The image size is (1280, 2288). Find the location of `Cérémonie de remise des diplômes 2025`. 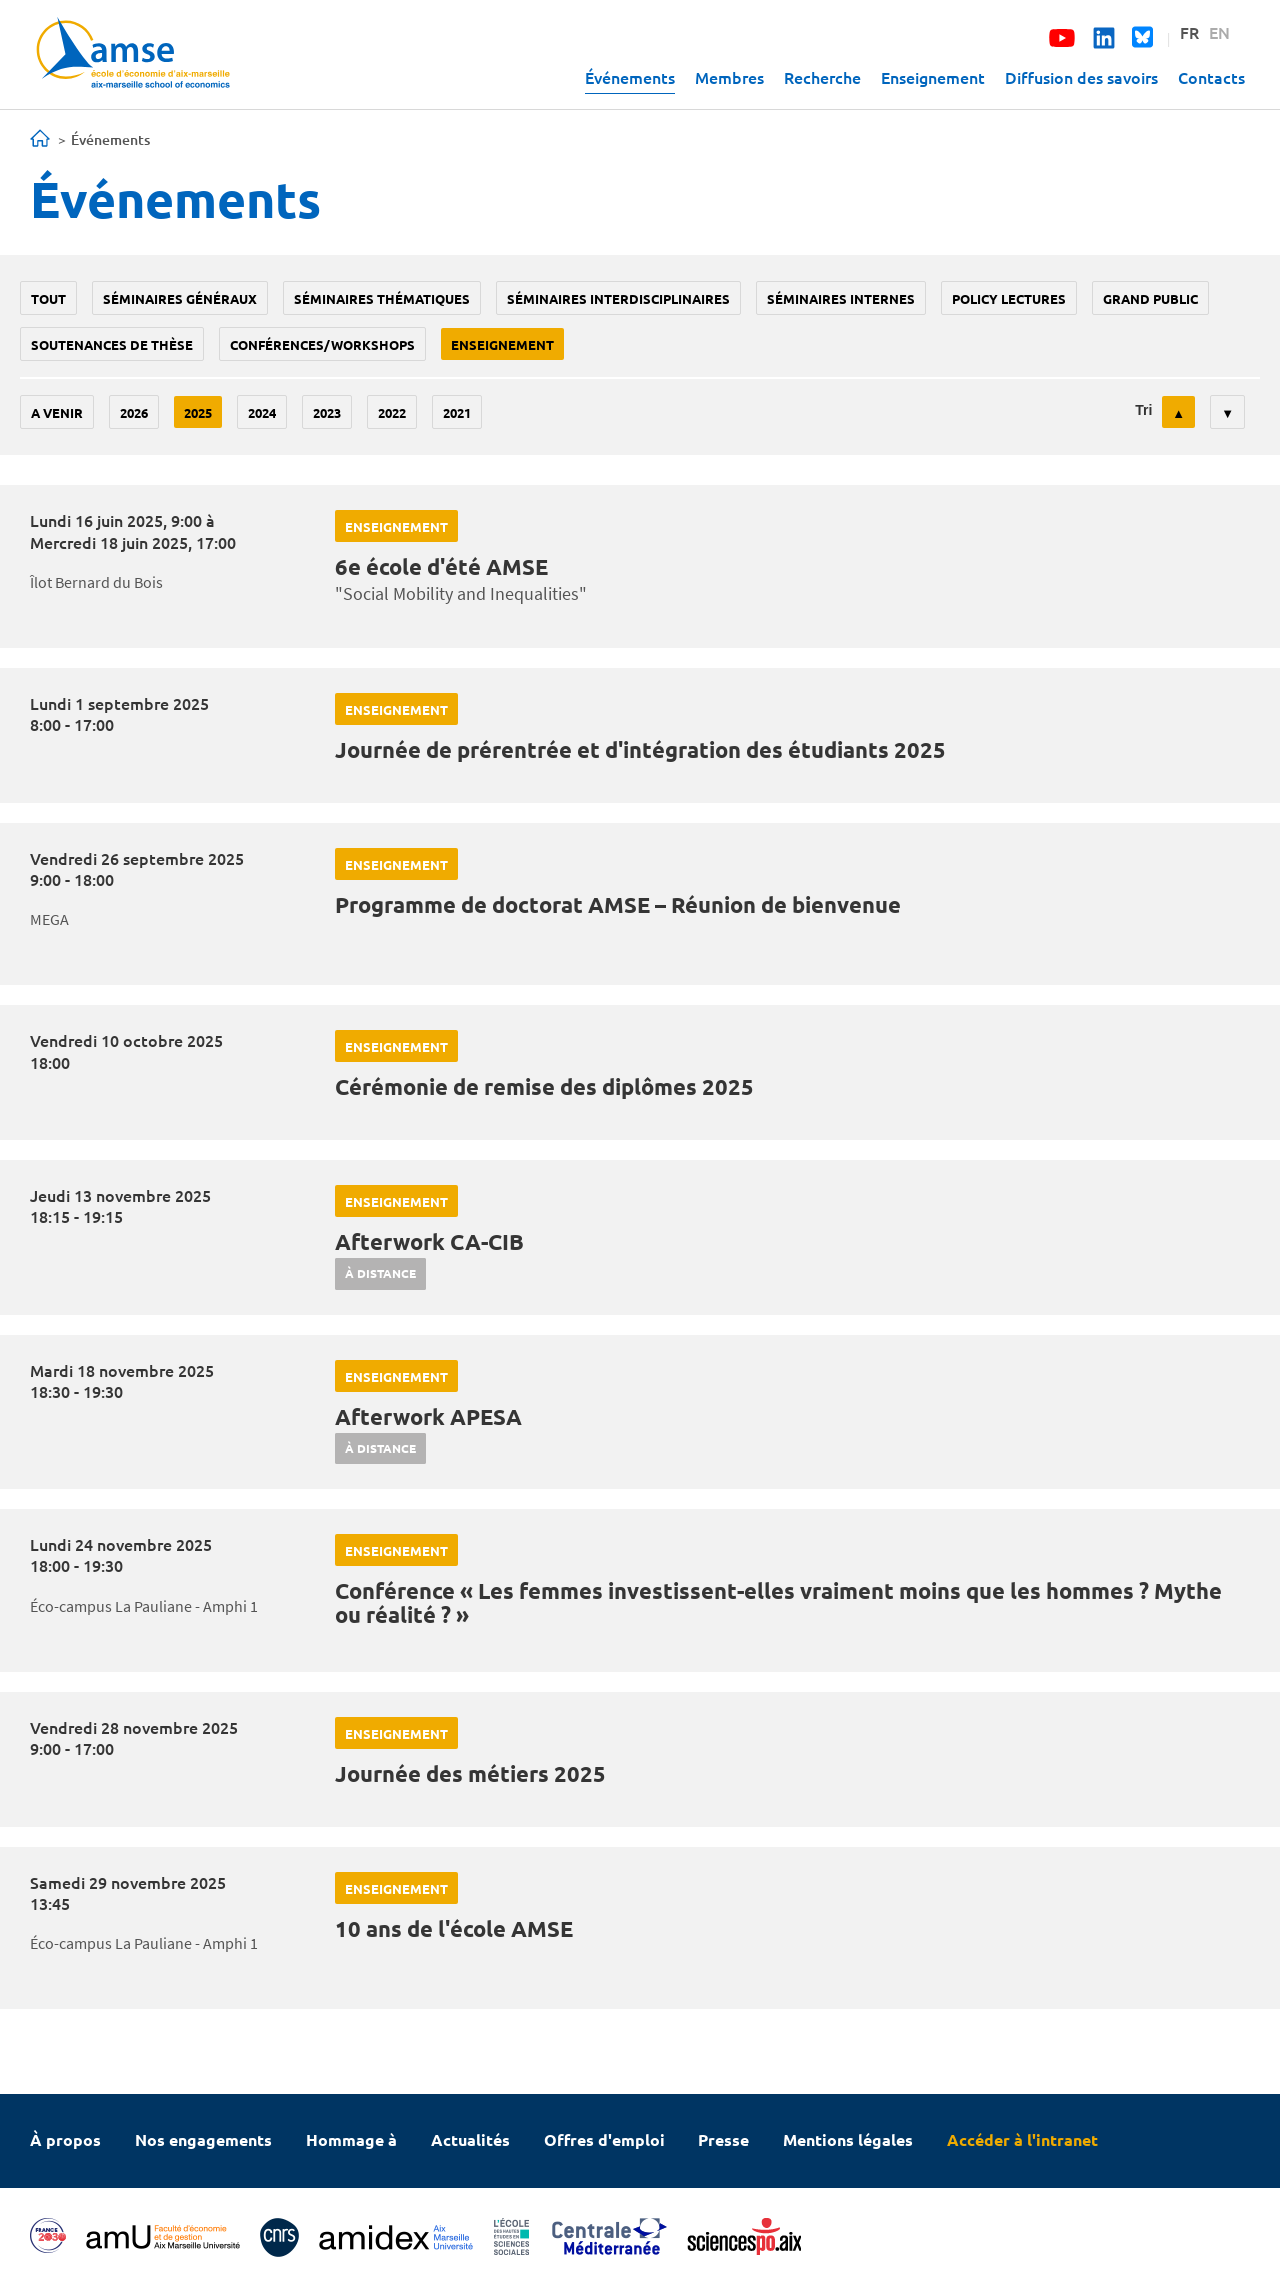

Cérémonie de remise des diplômes 2025 is located at coordinates (544, 1086).